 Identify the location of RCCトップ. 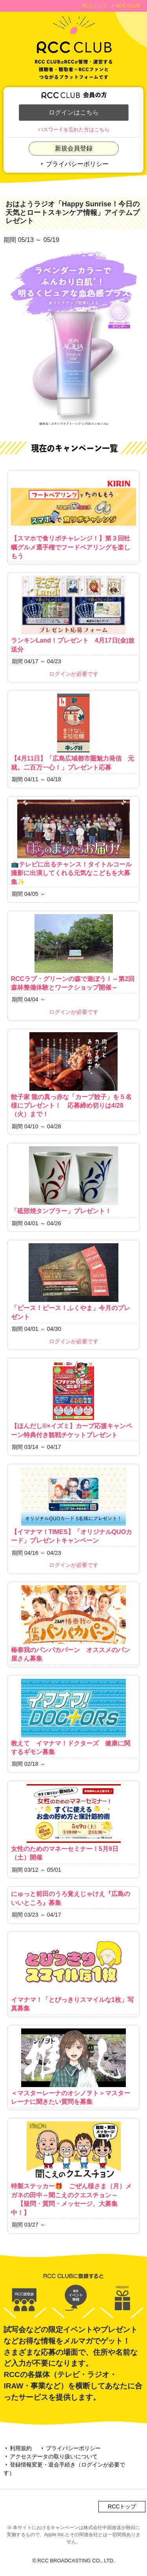
(95, 6).